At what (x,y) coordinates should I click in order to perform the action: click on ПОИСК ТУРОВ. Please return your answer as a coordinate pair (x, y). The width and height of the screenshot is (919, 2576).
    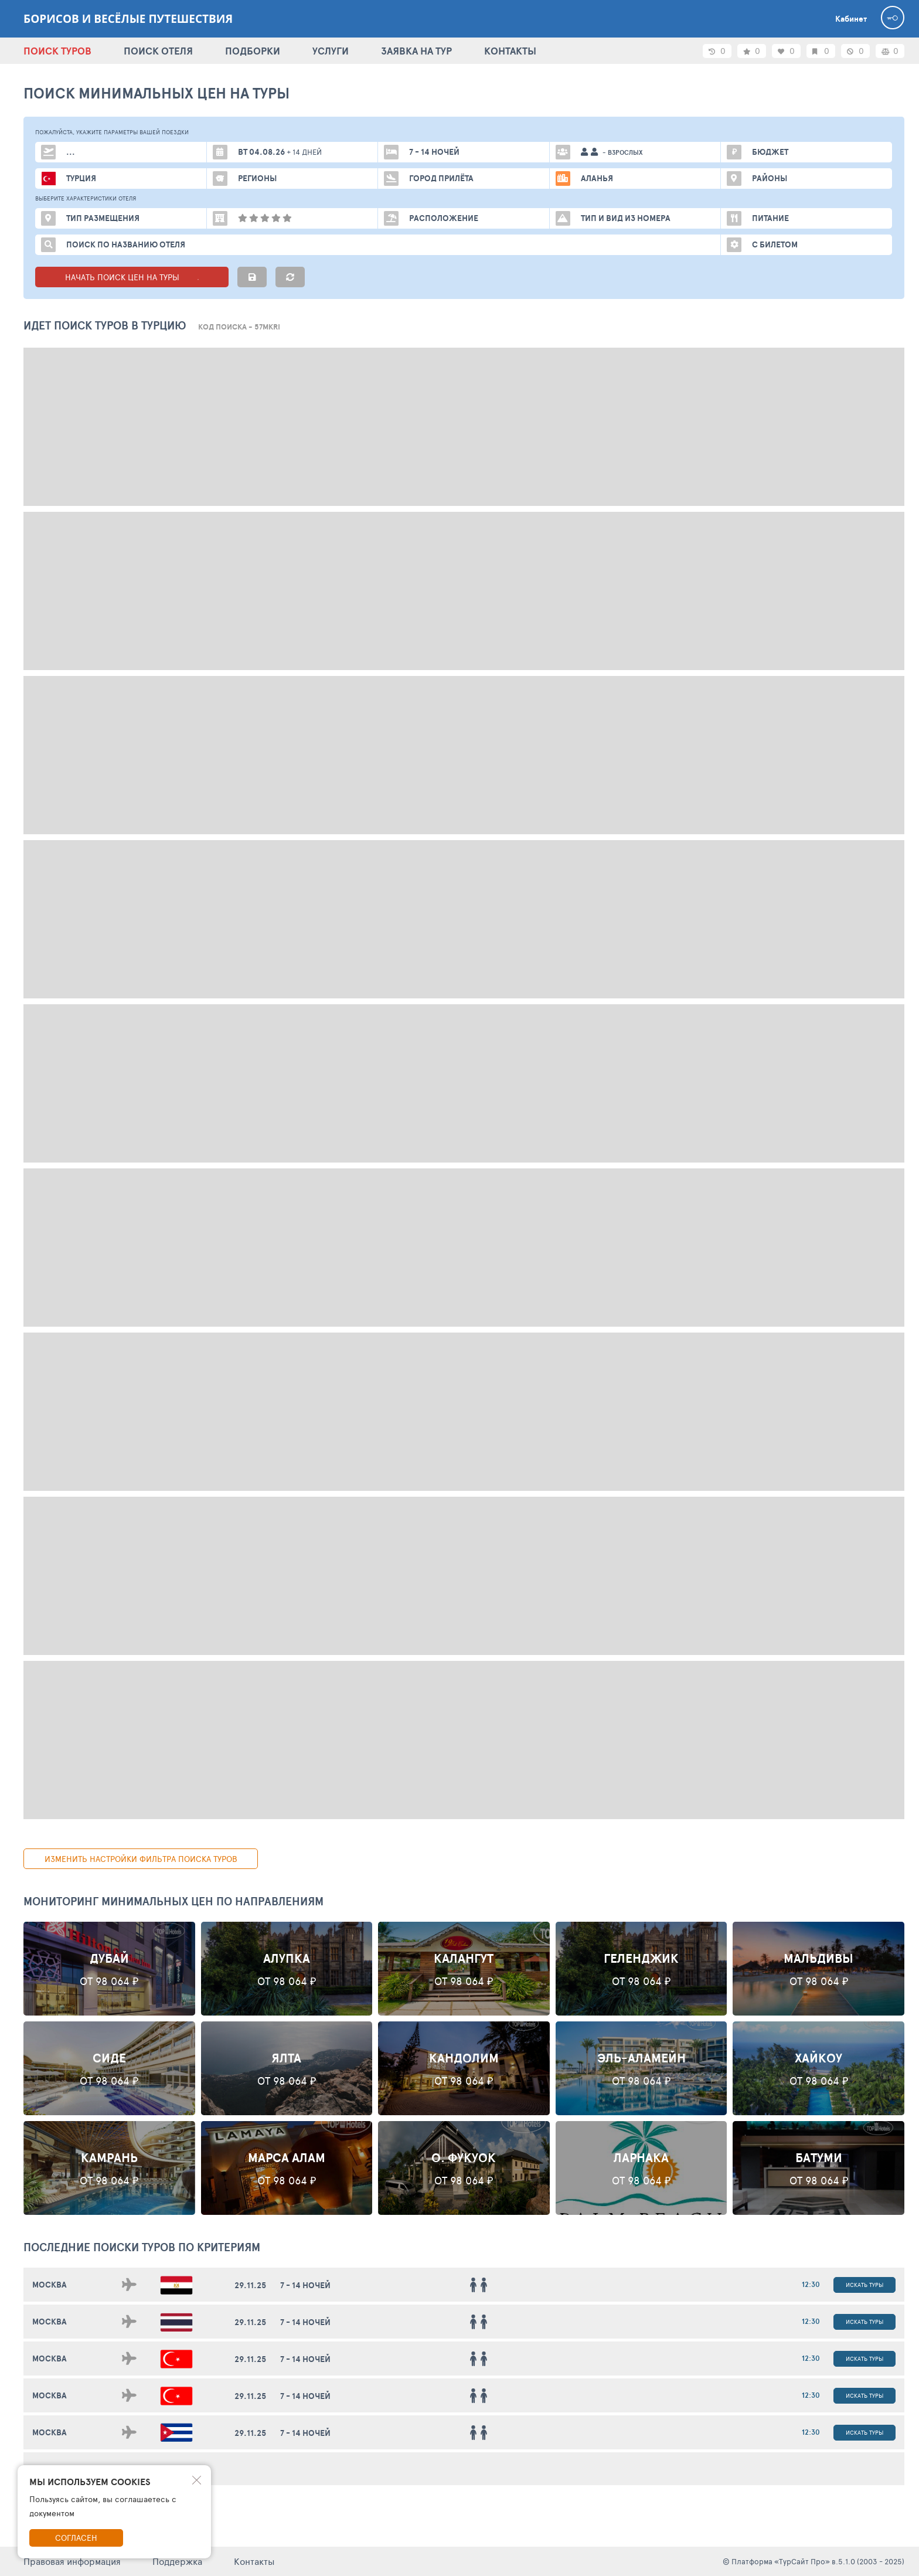
    Looking at the image, I should click on (57, 50).